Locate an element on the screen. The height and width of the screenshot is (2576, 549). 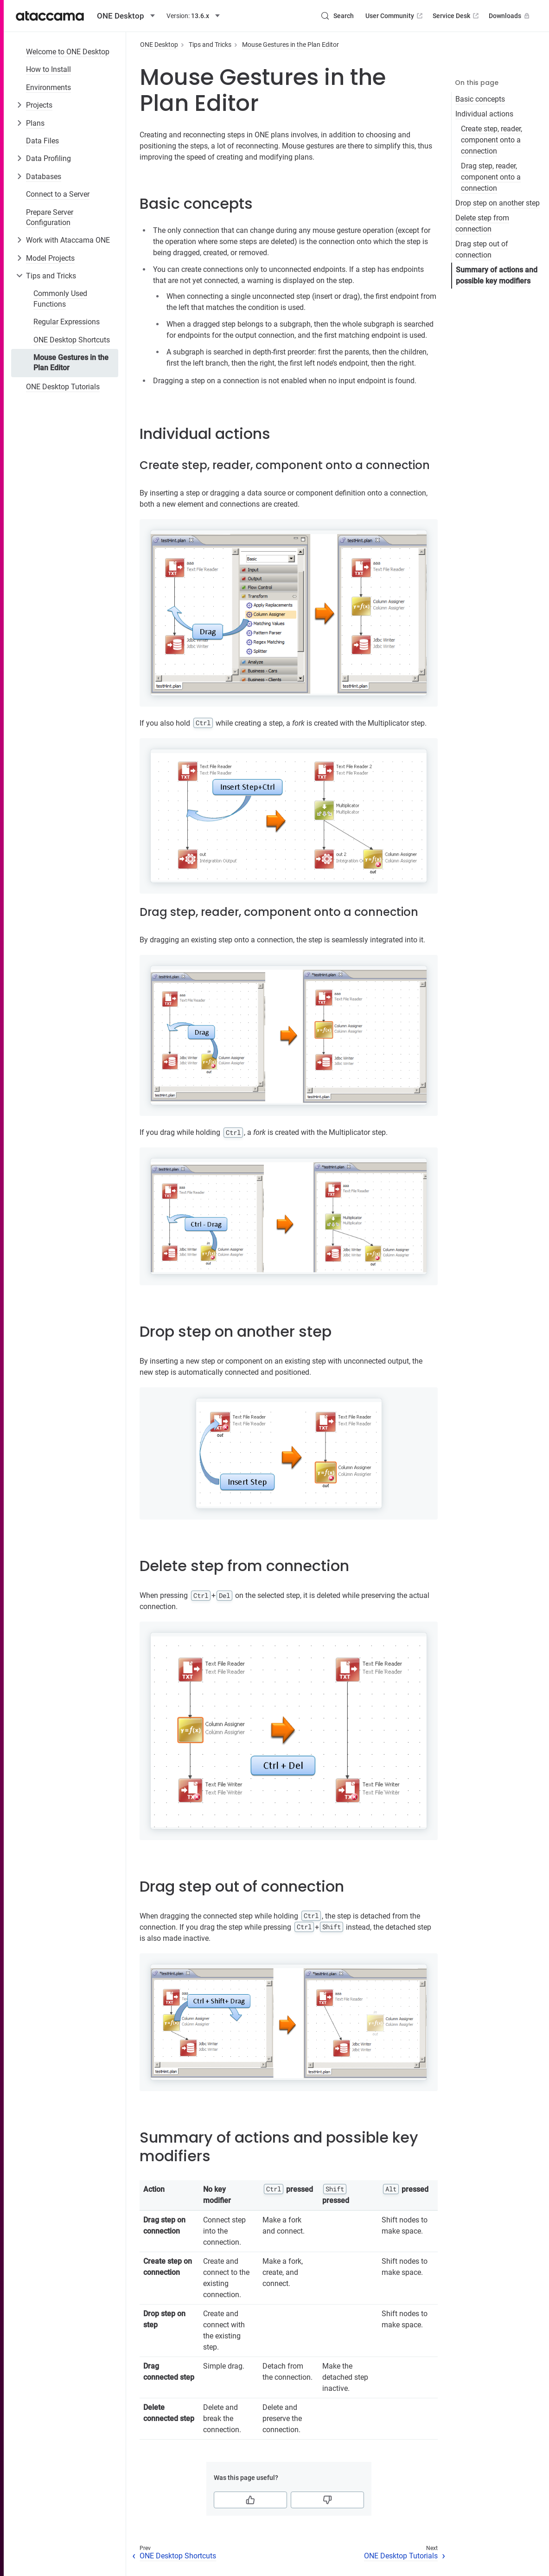
Prepare Server Configuration is located at coordinates (49, 217).